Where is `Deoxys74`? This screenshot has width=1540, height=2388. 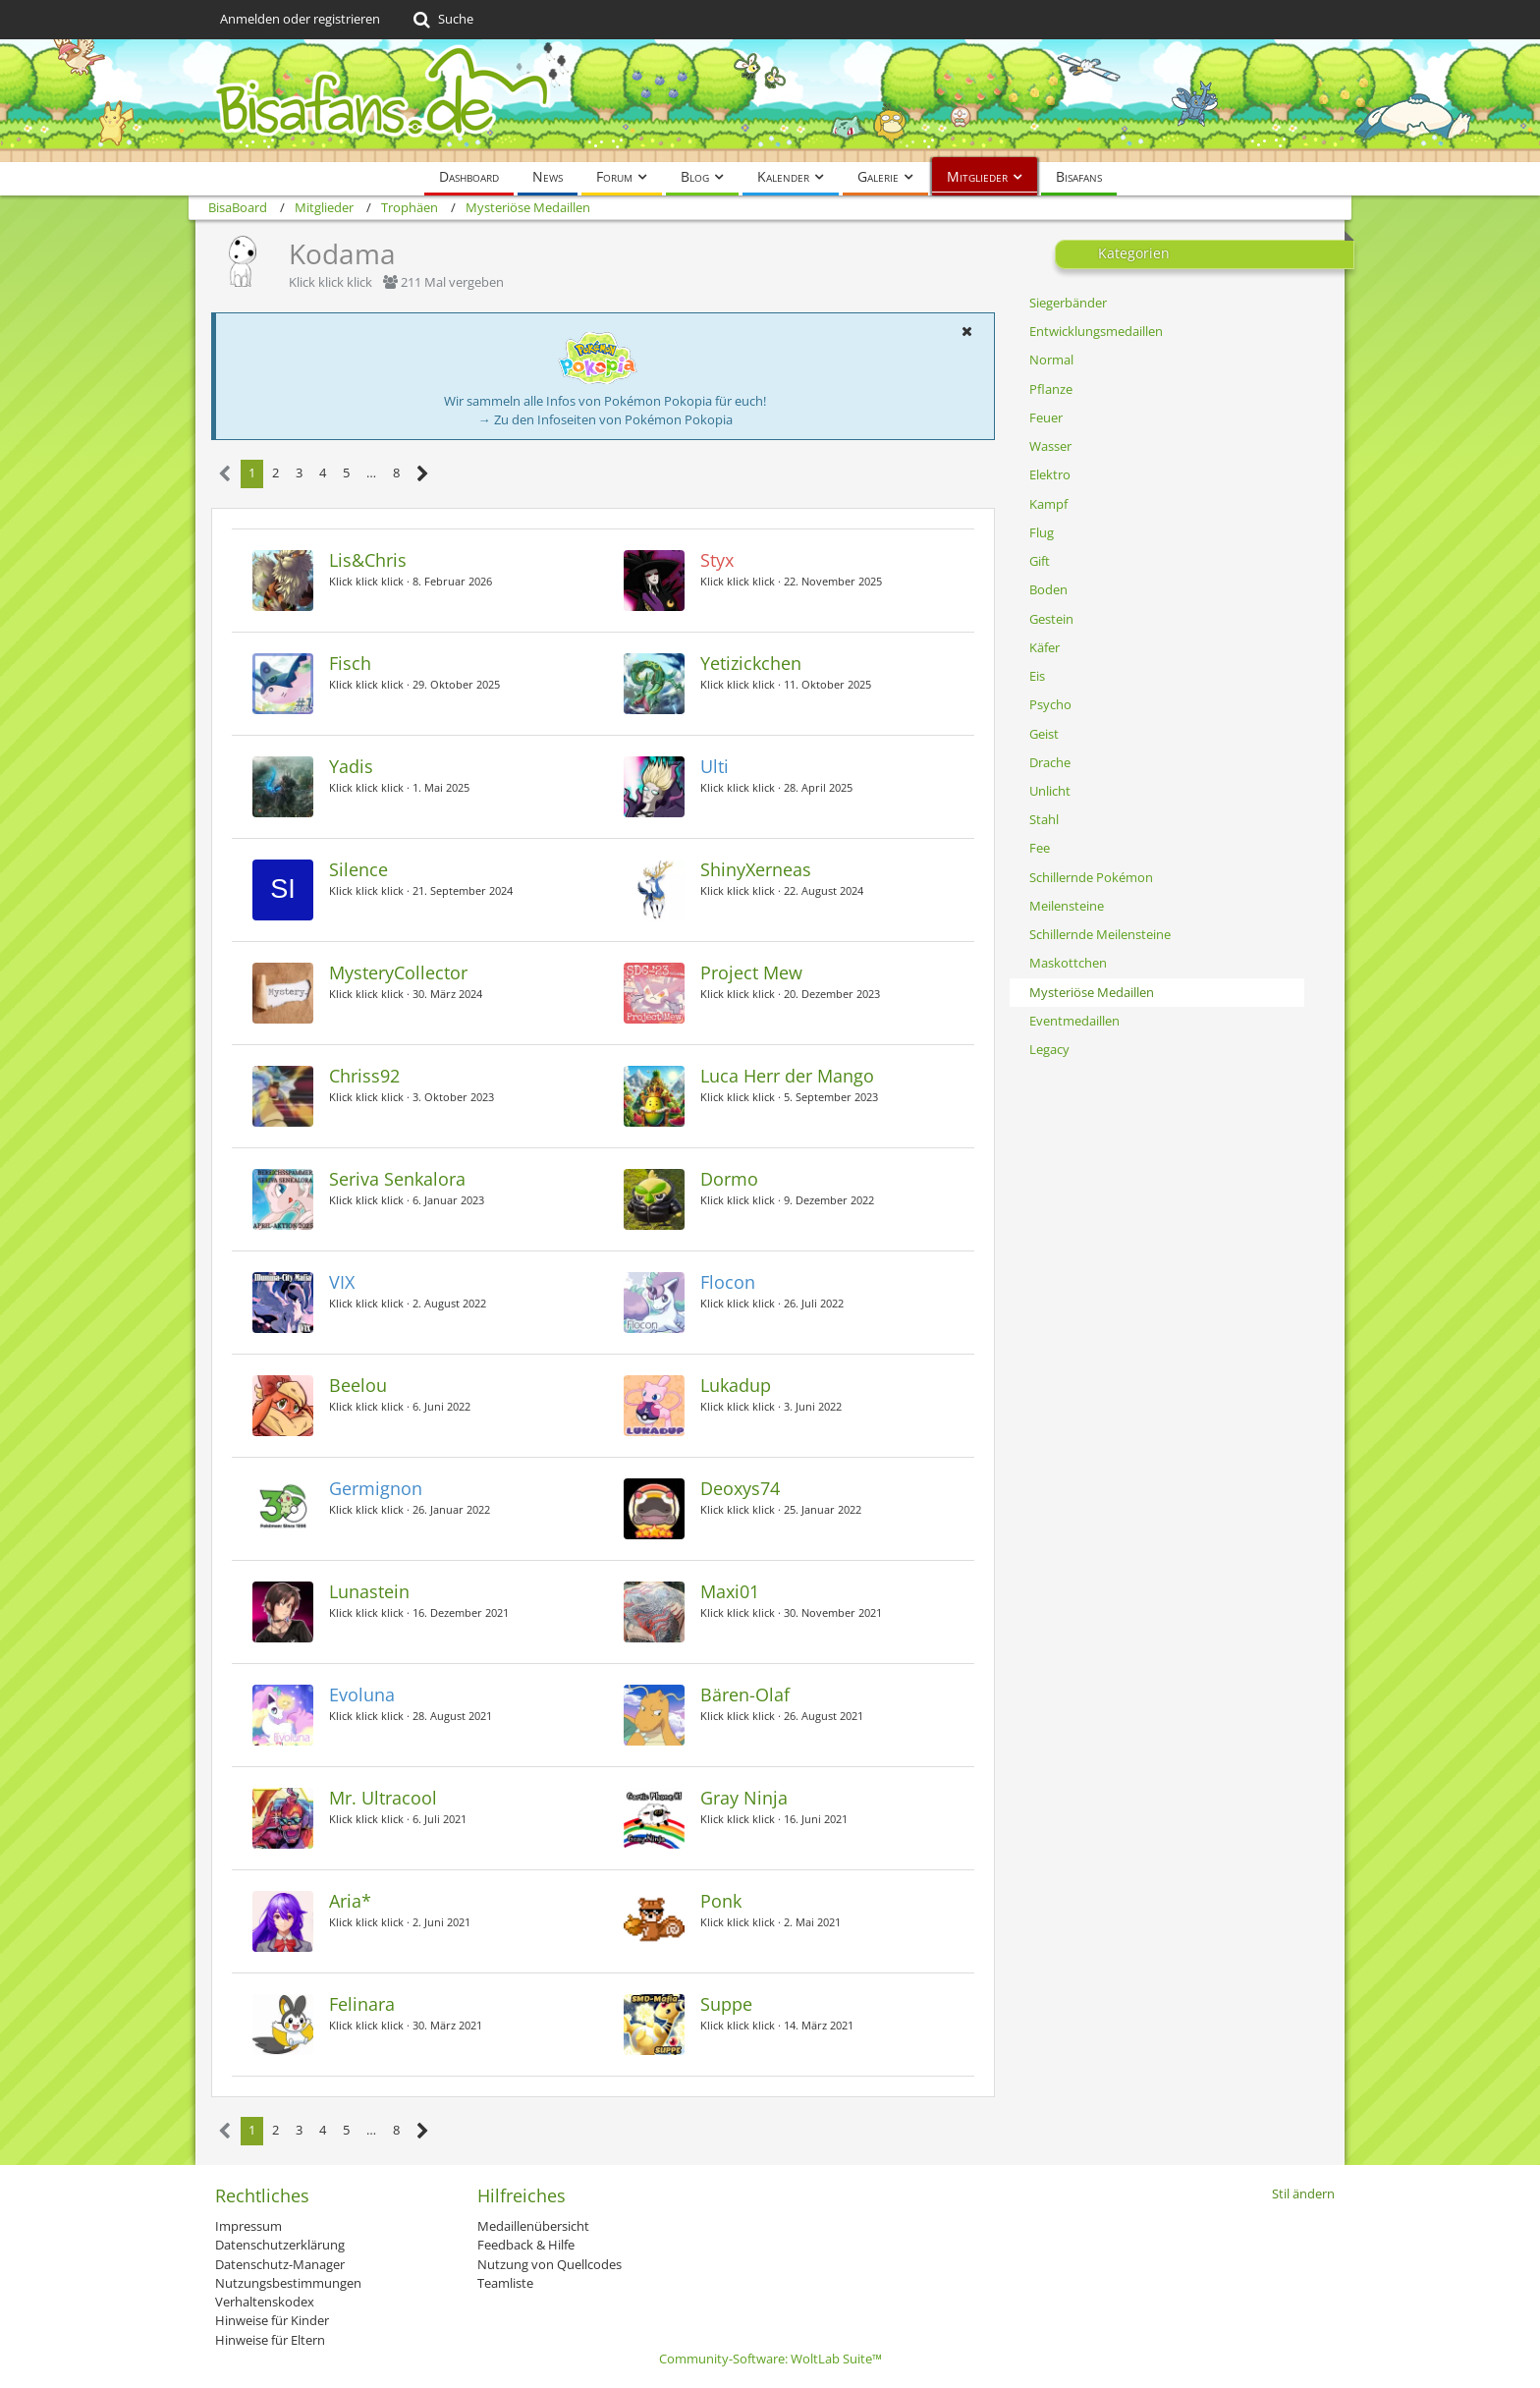
Deoxys74 is located at coordinates (740, 1488).